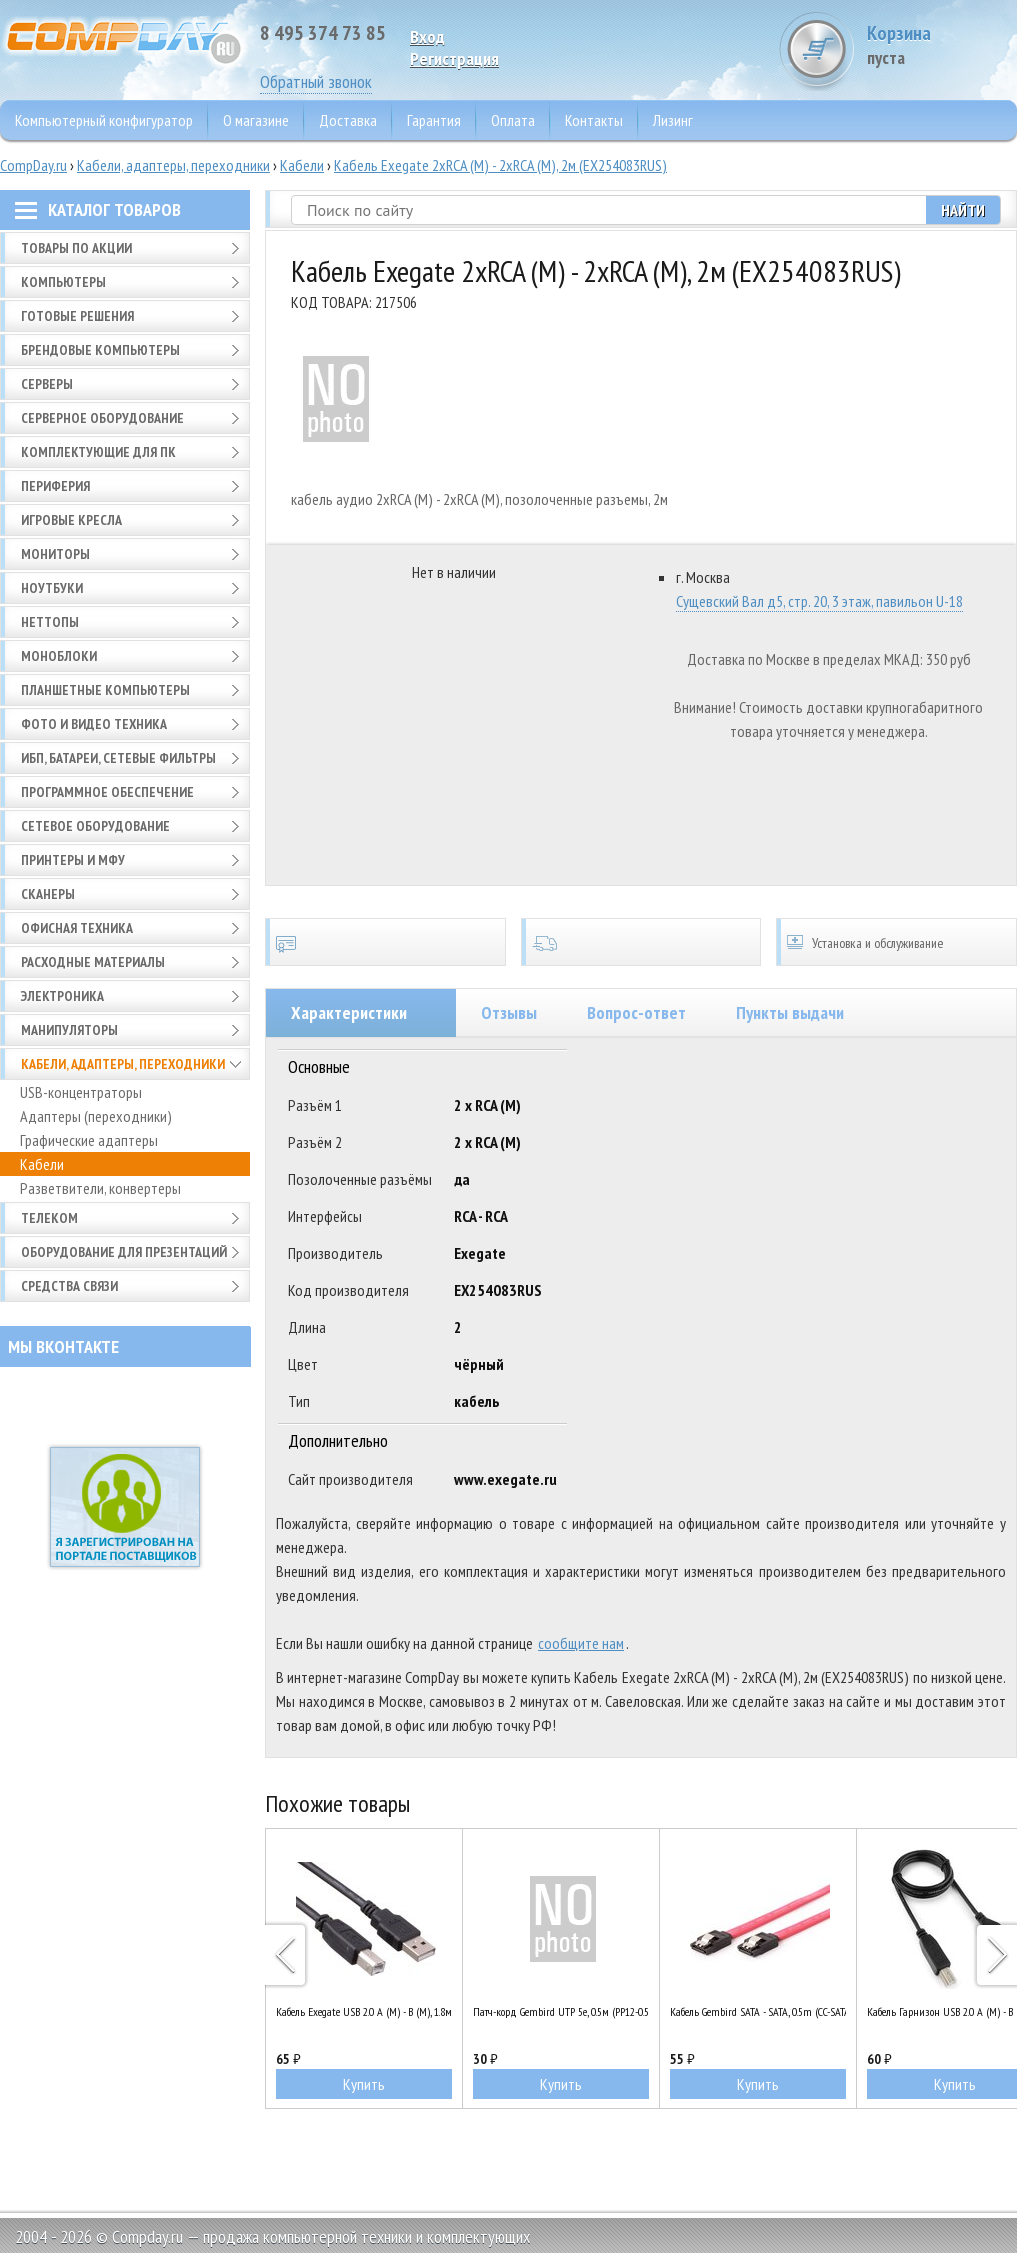 Image resolution: width=1017 pixels, height=2253 pixels. Describe the element at coordinates (963, 210) in the screenshot. I see `Найти` at that location.